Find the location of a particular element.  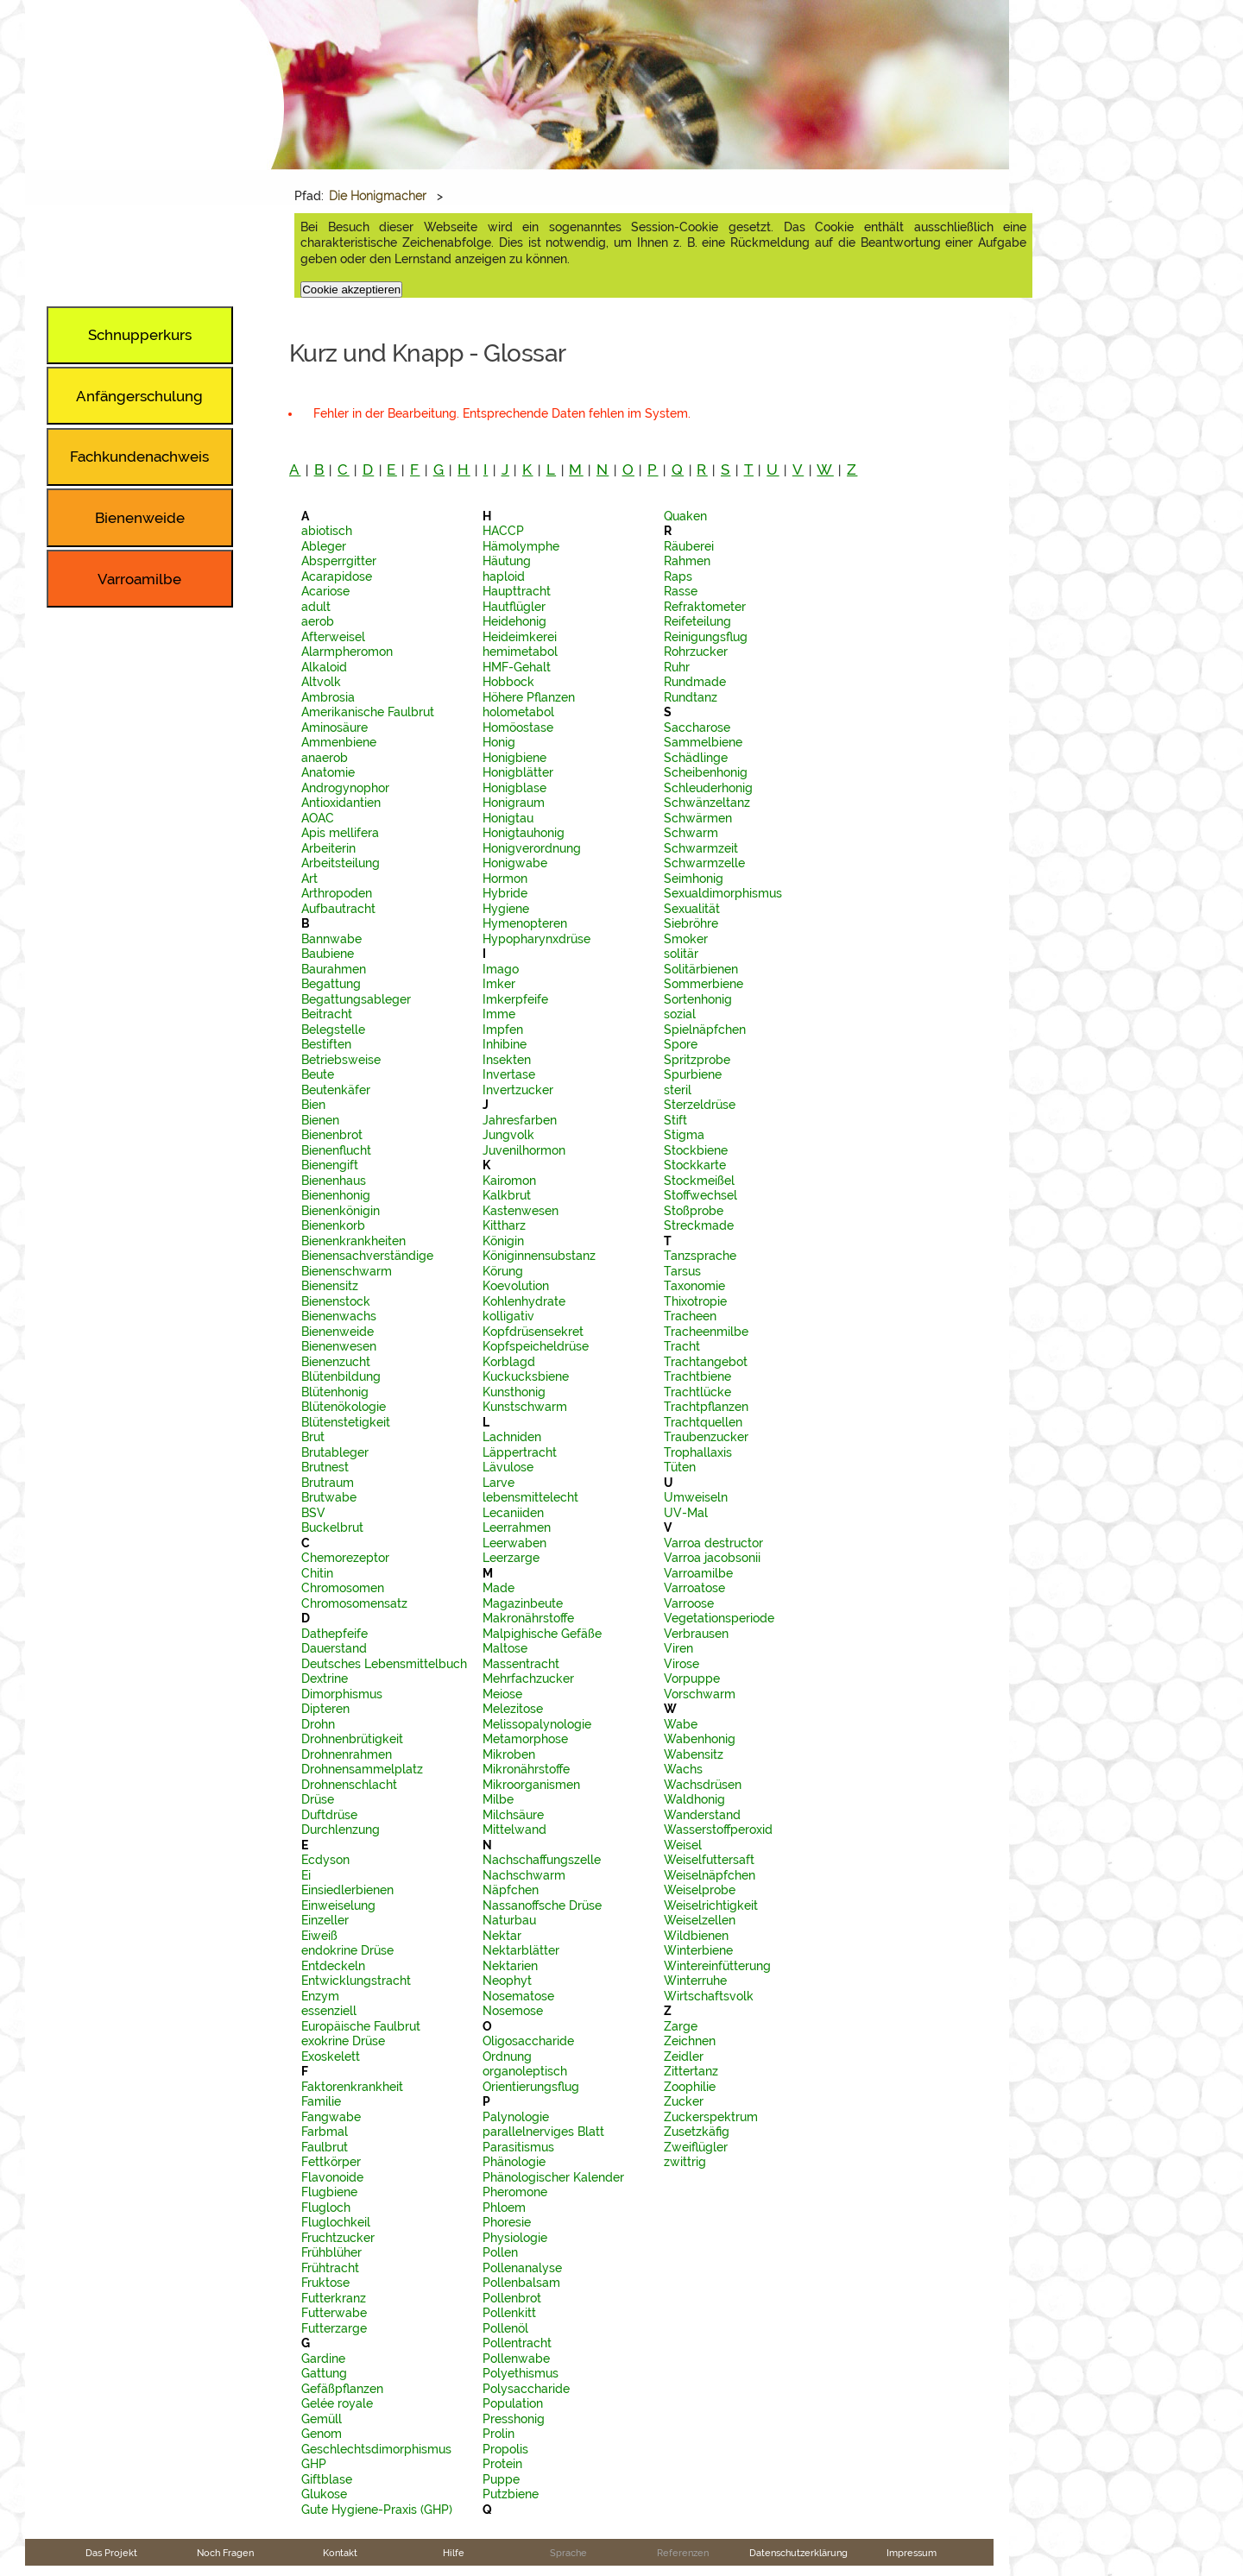

Ordnung is located at coordinates (507, 2056).